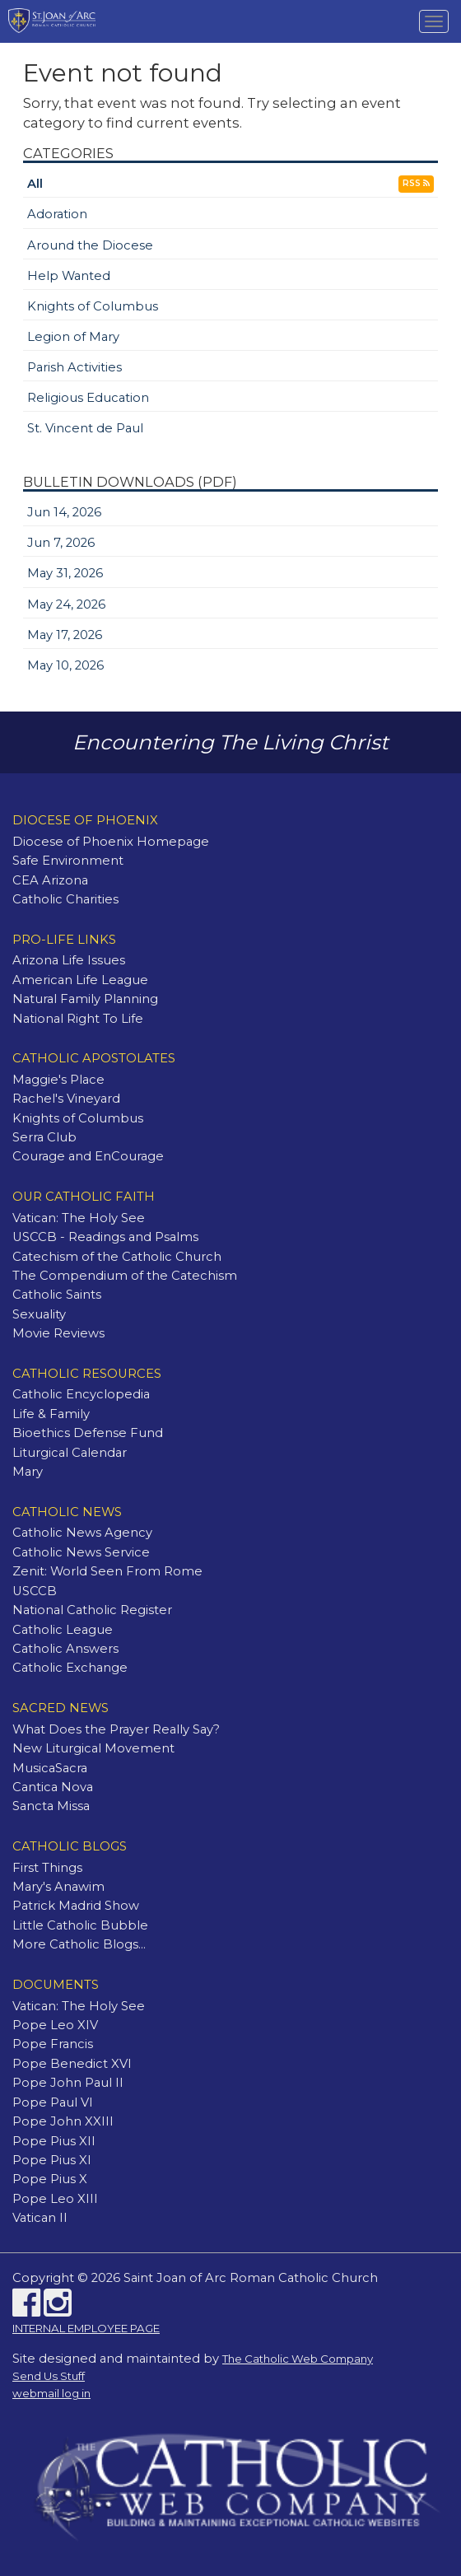  I want to click on Knights of Columbus, so click(92, 306).